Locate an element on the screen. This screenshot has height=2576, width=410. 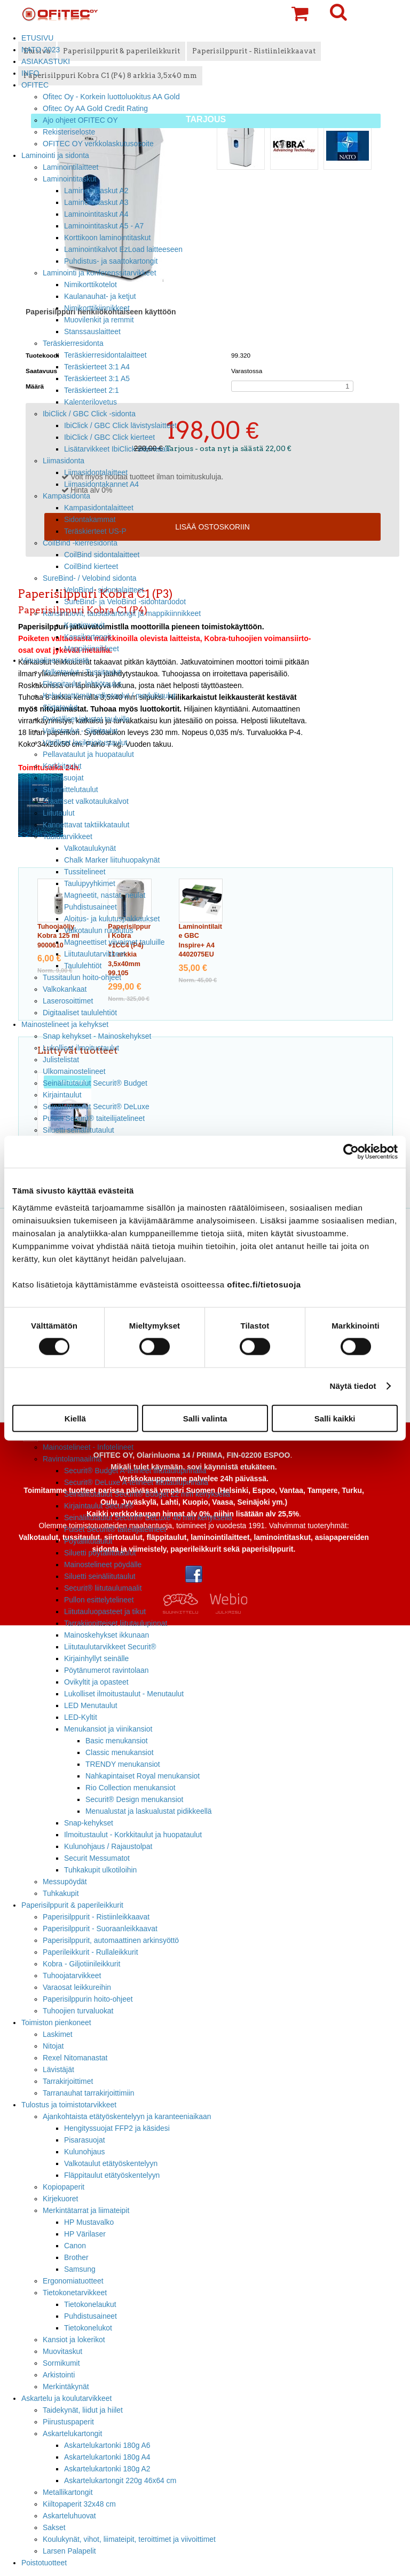
Puiset Securit® taiteilijatelineet is located at coordinates (94, 1118).